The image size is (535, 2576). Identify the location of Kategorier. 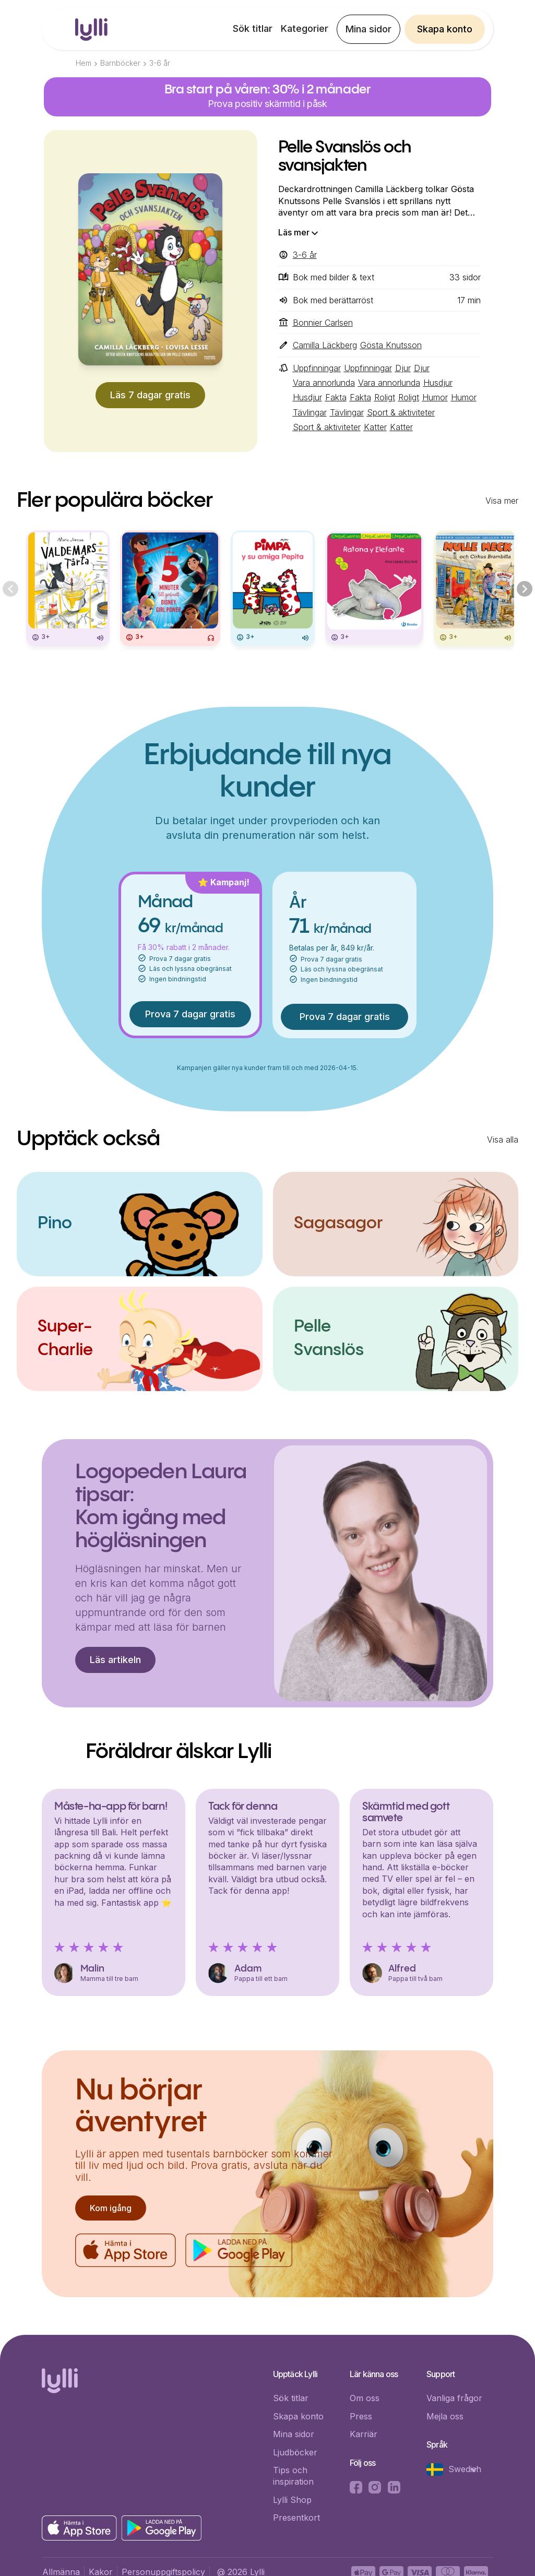
(304, 28).